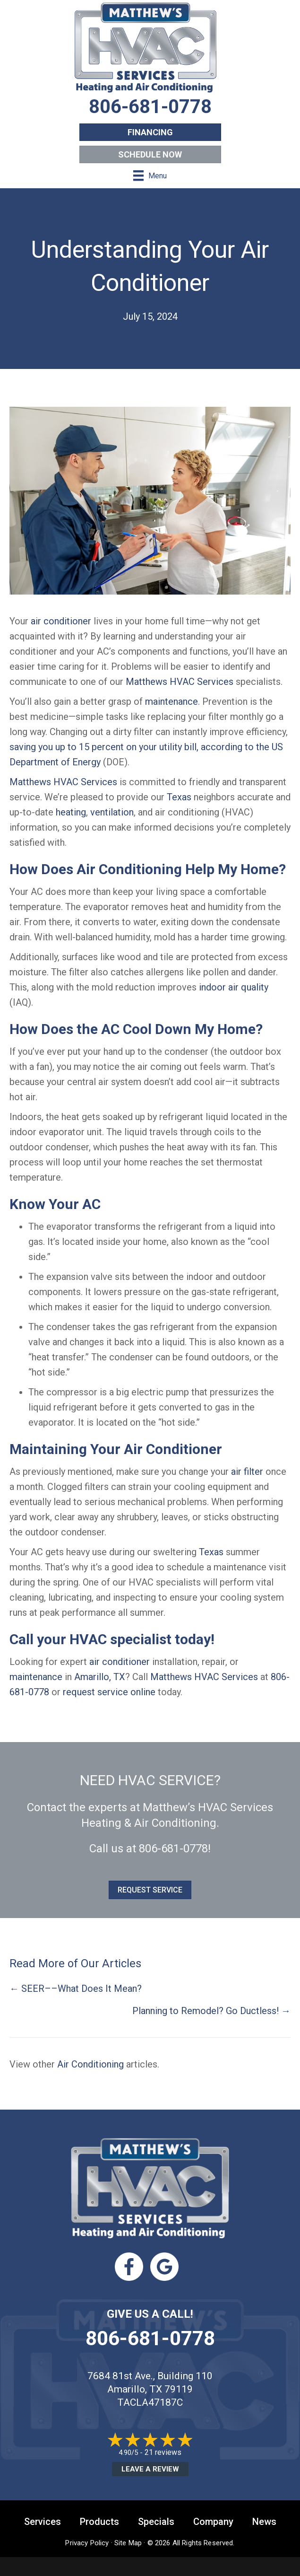  Describe the element at coordinates (150, 175) in the screenshot. I see `[Menu]` at that location.